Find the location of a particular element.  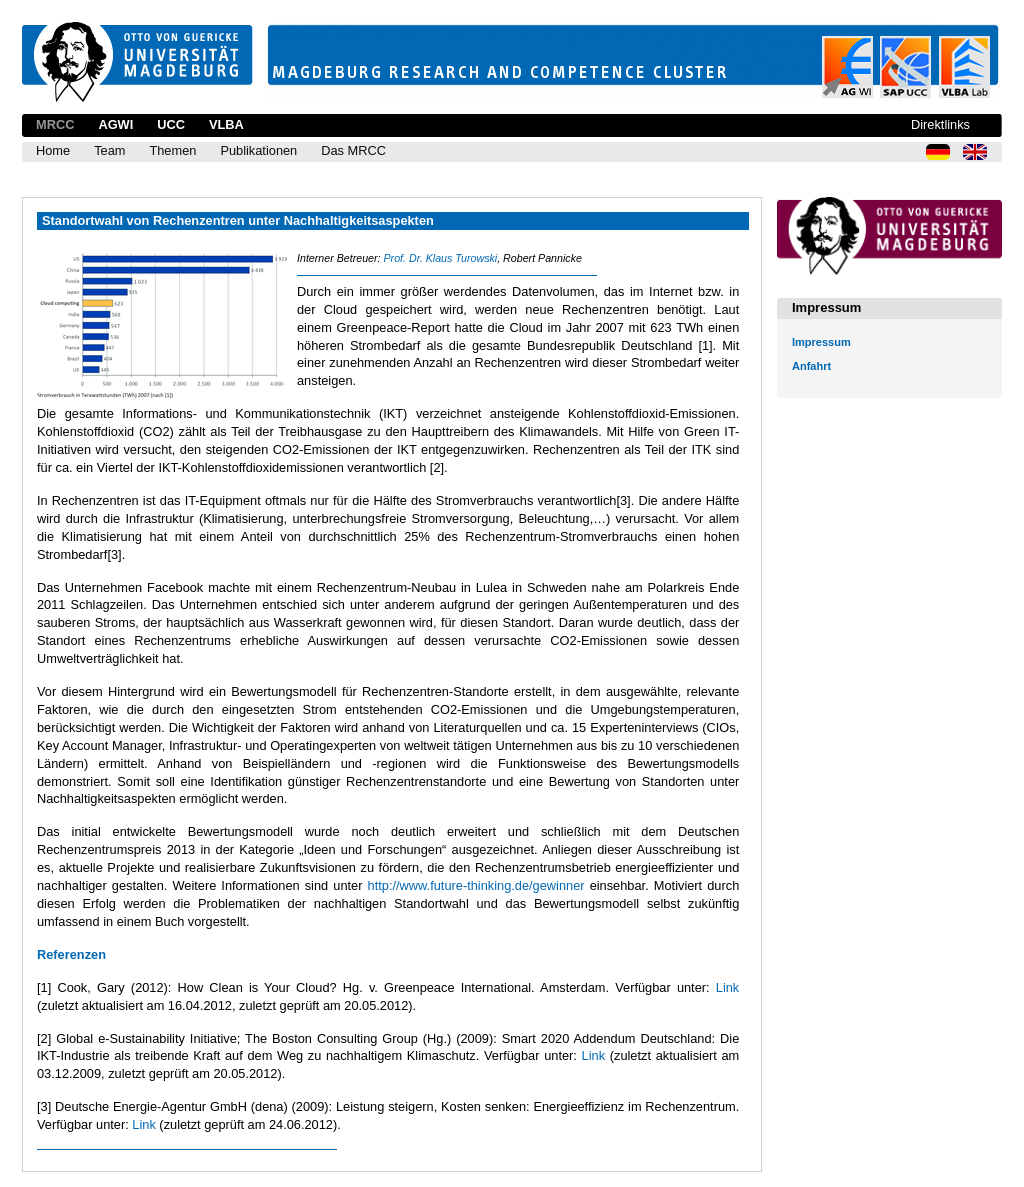

VLBA is located at coordinates (226, 124).